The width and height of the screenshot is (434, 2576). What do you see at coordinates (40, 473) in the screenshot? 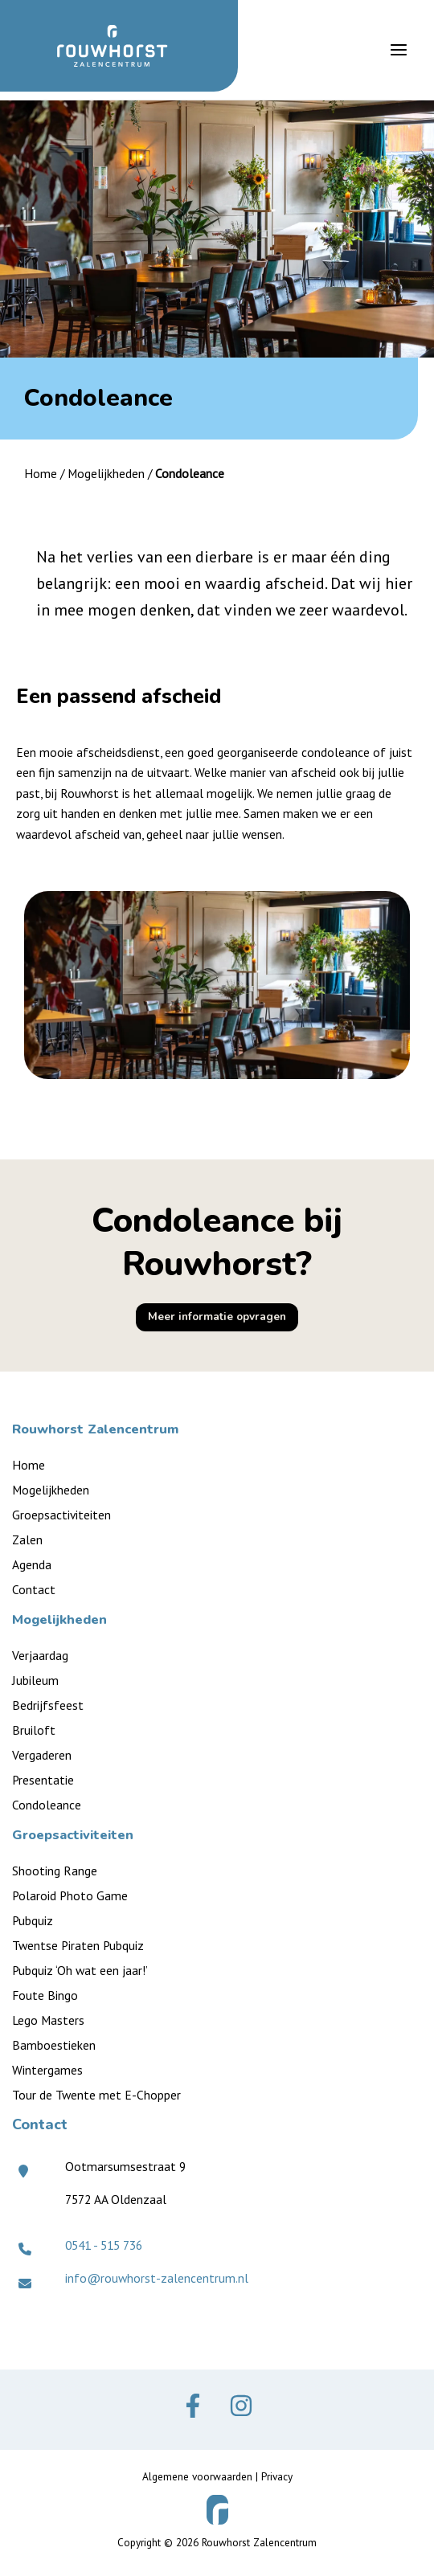
I see `Home` at bounding box center [40, 473].